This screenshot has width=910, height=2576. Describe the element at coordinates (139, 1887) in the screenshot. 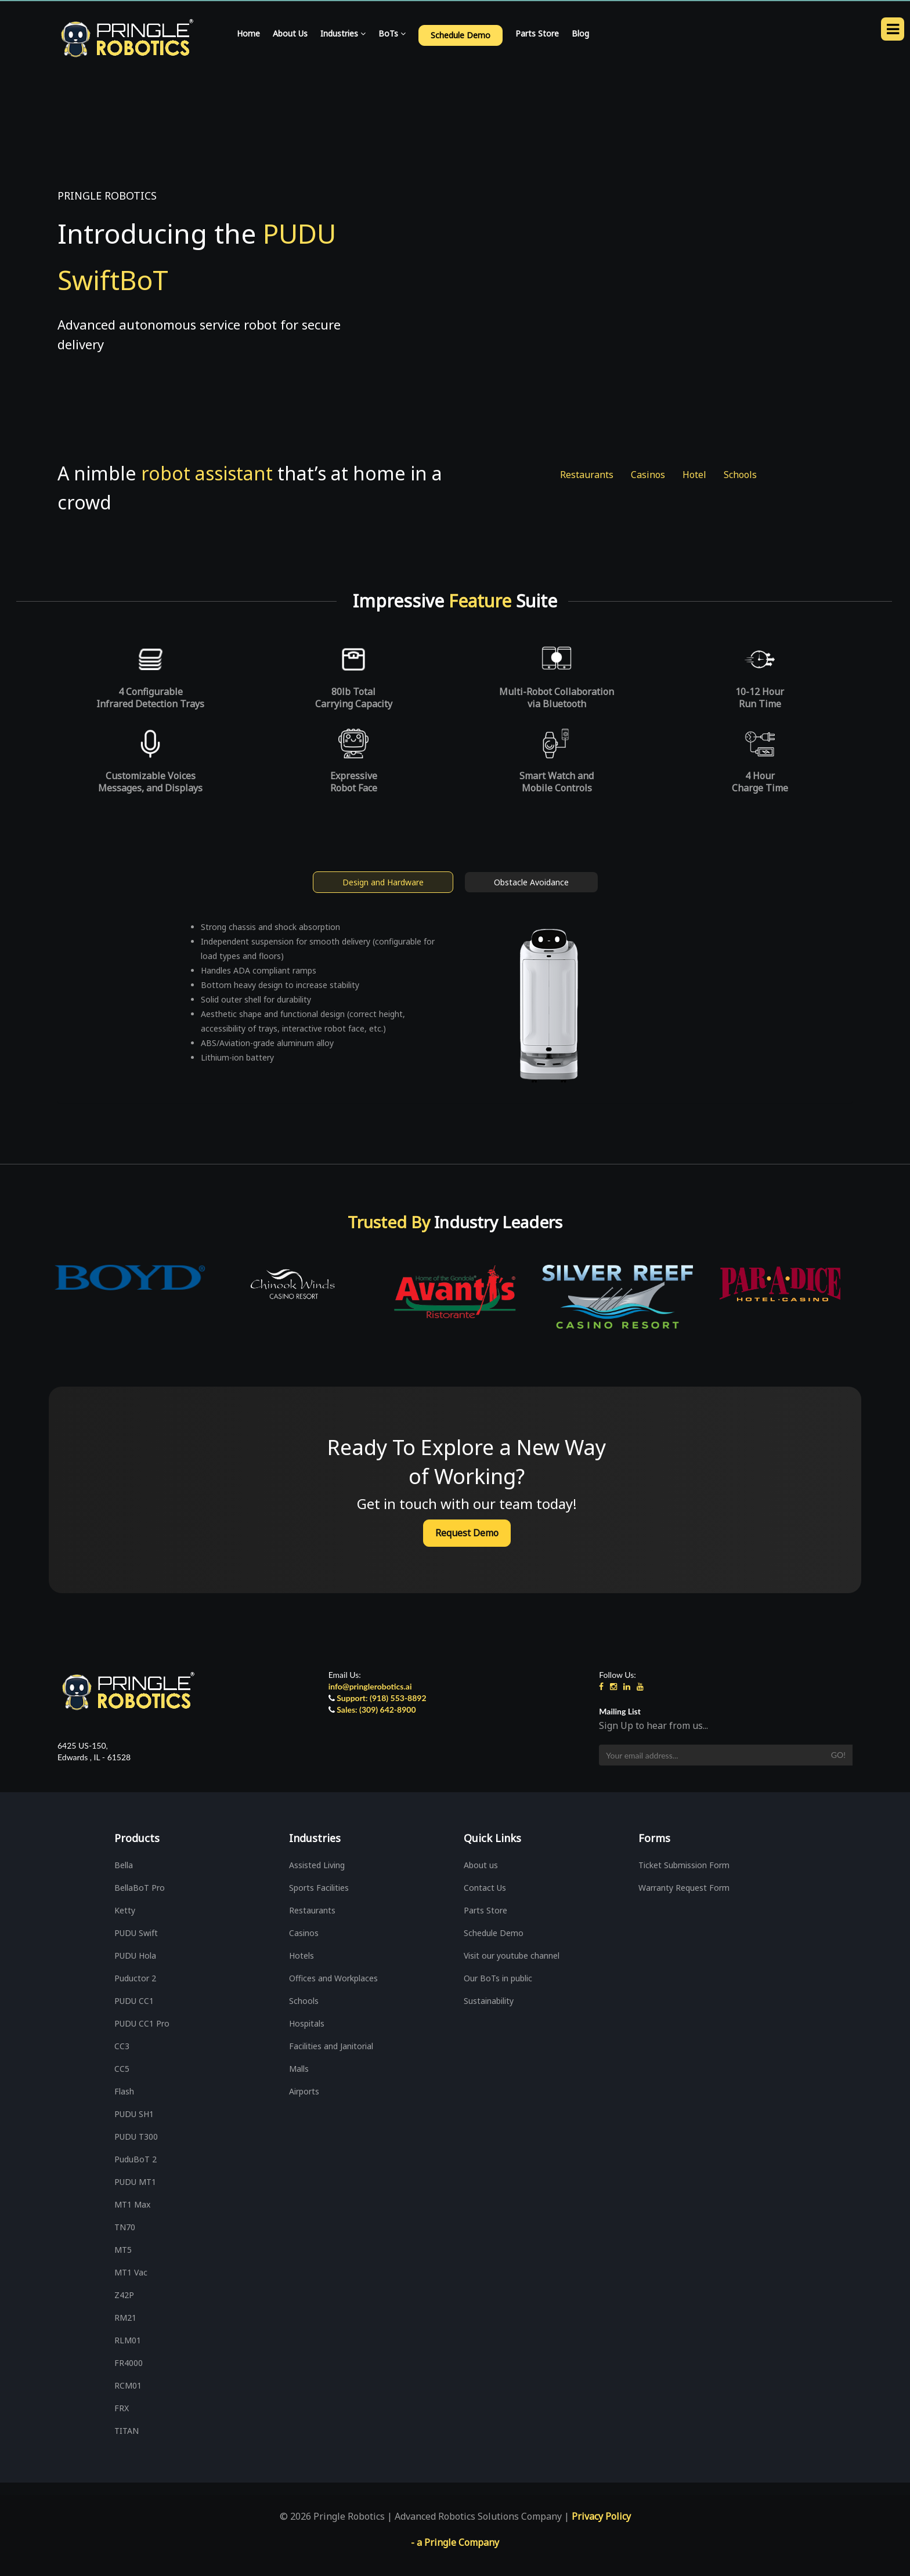

I see `BellaBoT Pro` at that location.